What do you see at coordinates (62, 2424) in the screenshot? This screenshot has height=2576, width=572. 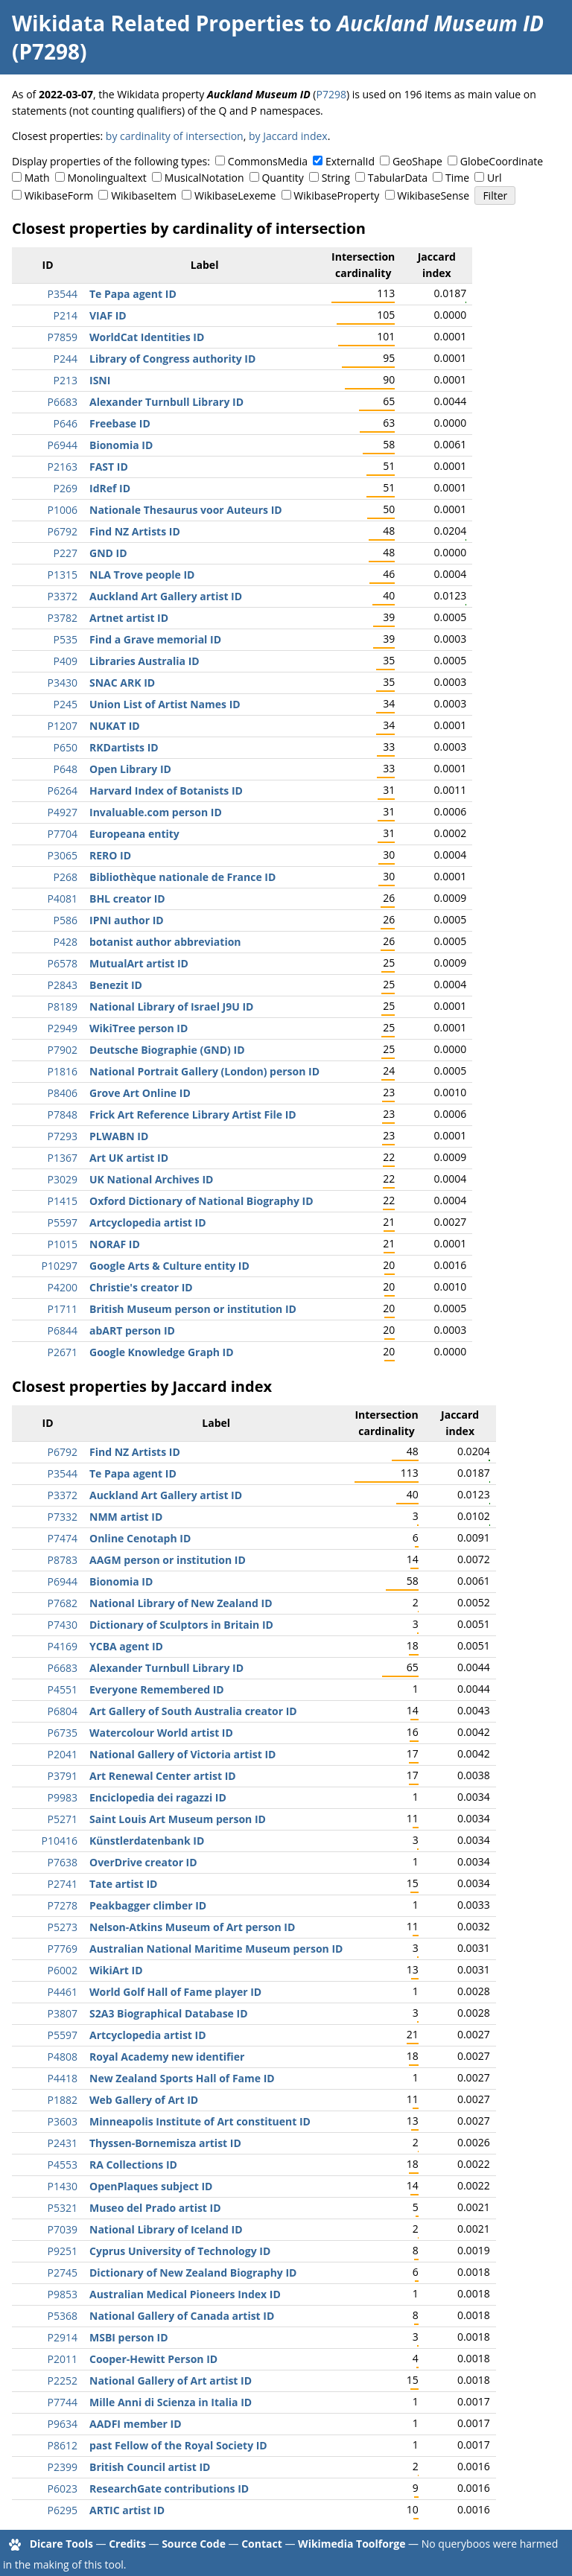 I see `P9634` at bounding box center [62, 2424].